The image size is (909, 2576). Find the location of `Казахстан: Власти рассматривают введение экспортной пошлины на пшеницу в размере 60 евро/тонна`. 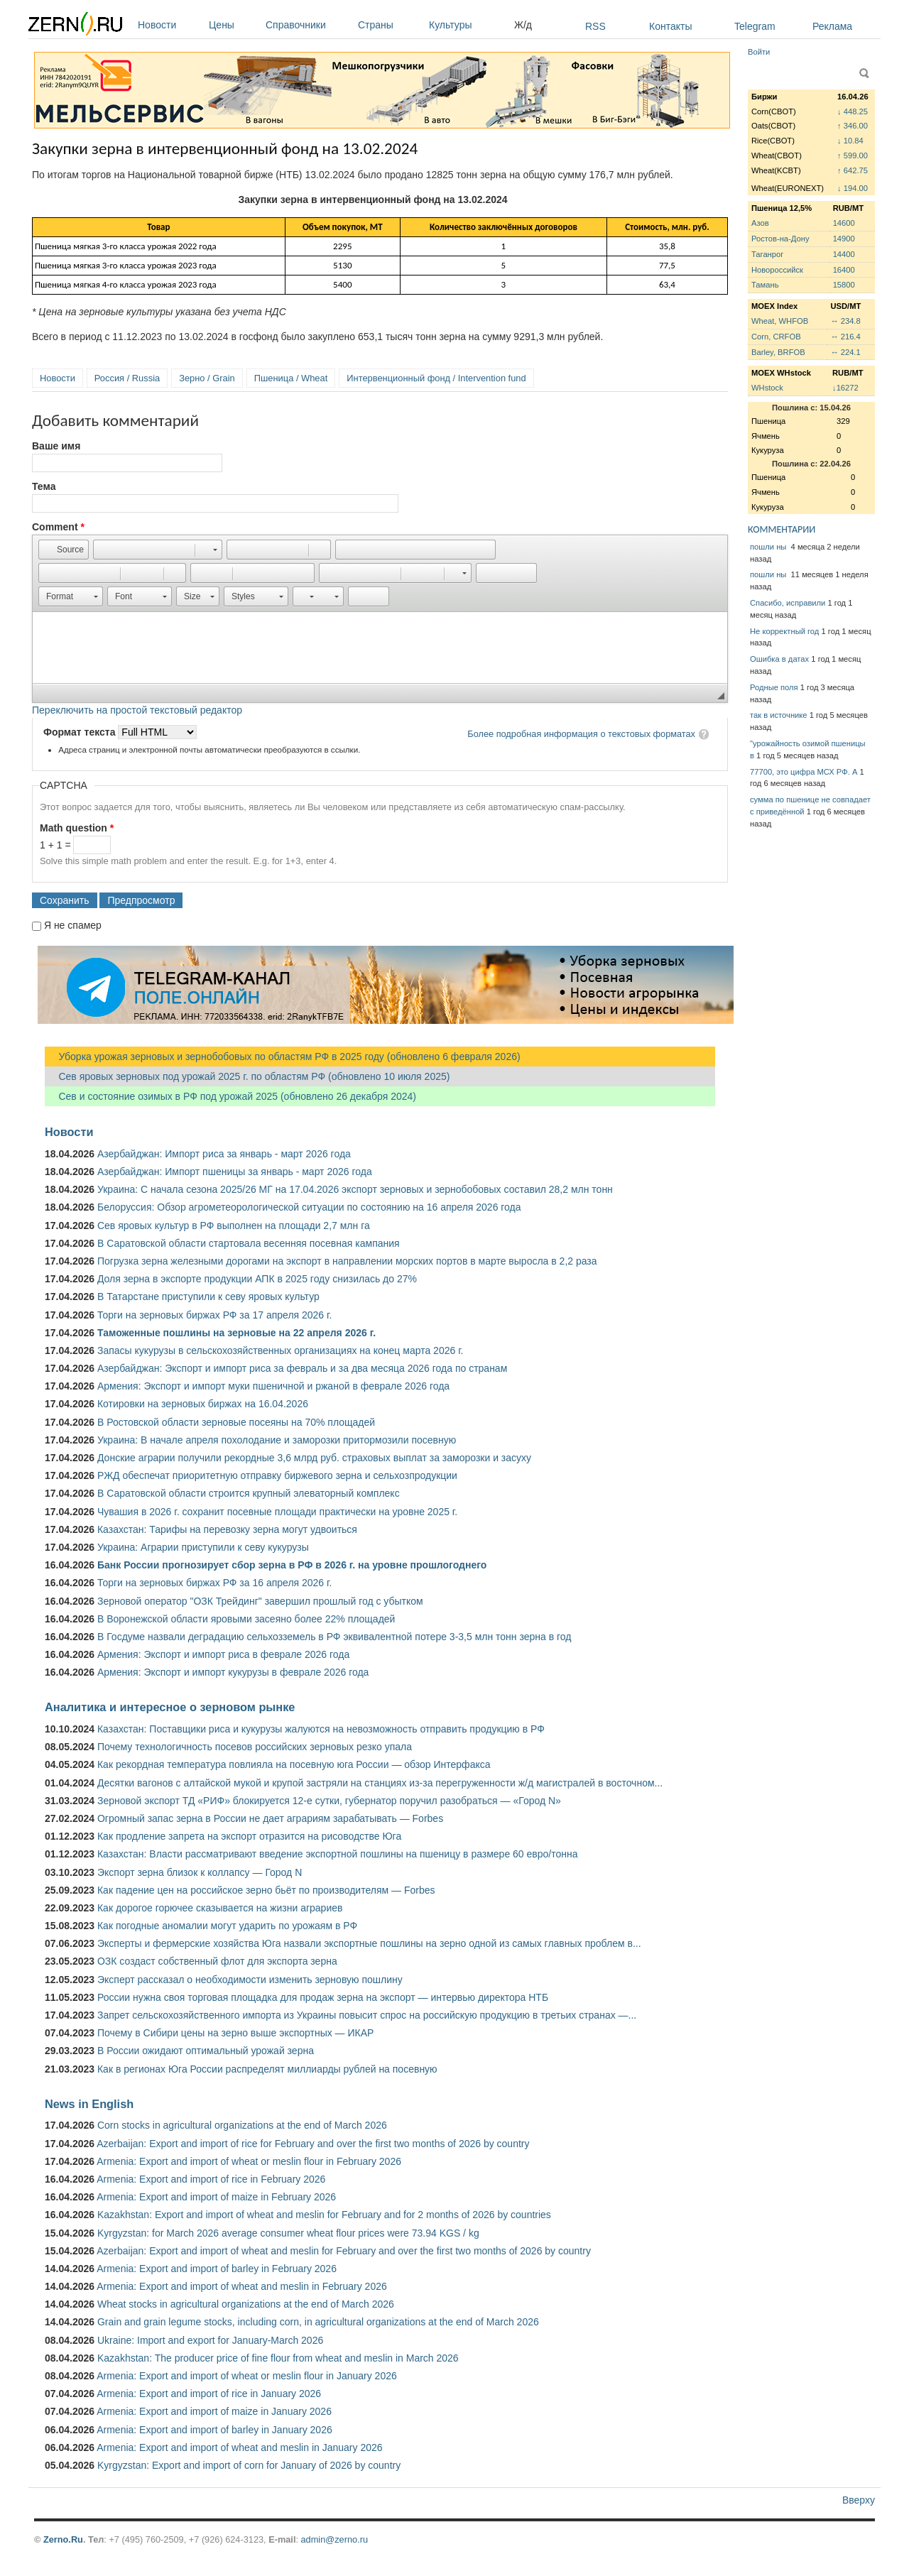

Казахстан: Власти рассматривают введение экспортной пошлины на пшеницу в размере 60 евро/тонна is located at coordinates (337, 1854).